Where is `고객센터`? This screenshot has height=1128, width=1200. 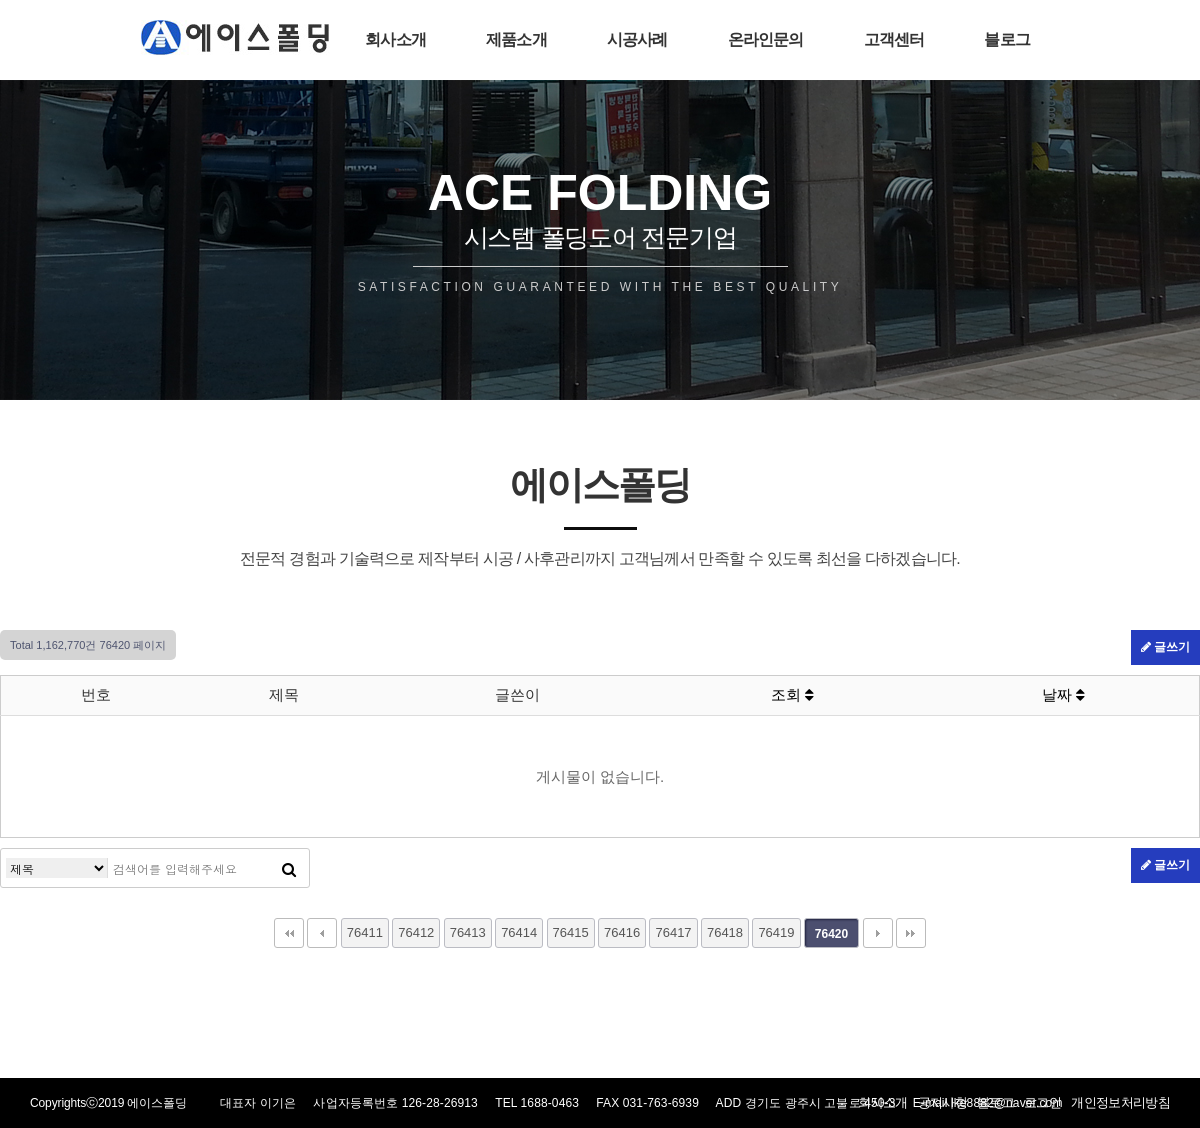
고객센터 is located at coordinates (894, 39).